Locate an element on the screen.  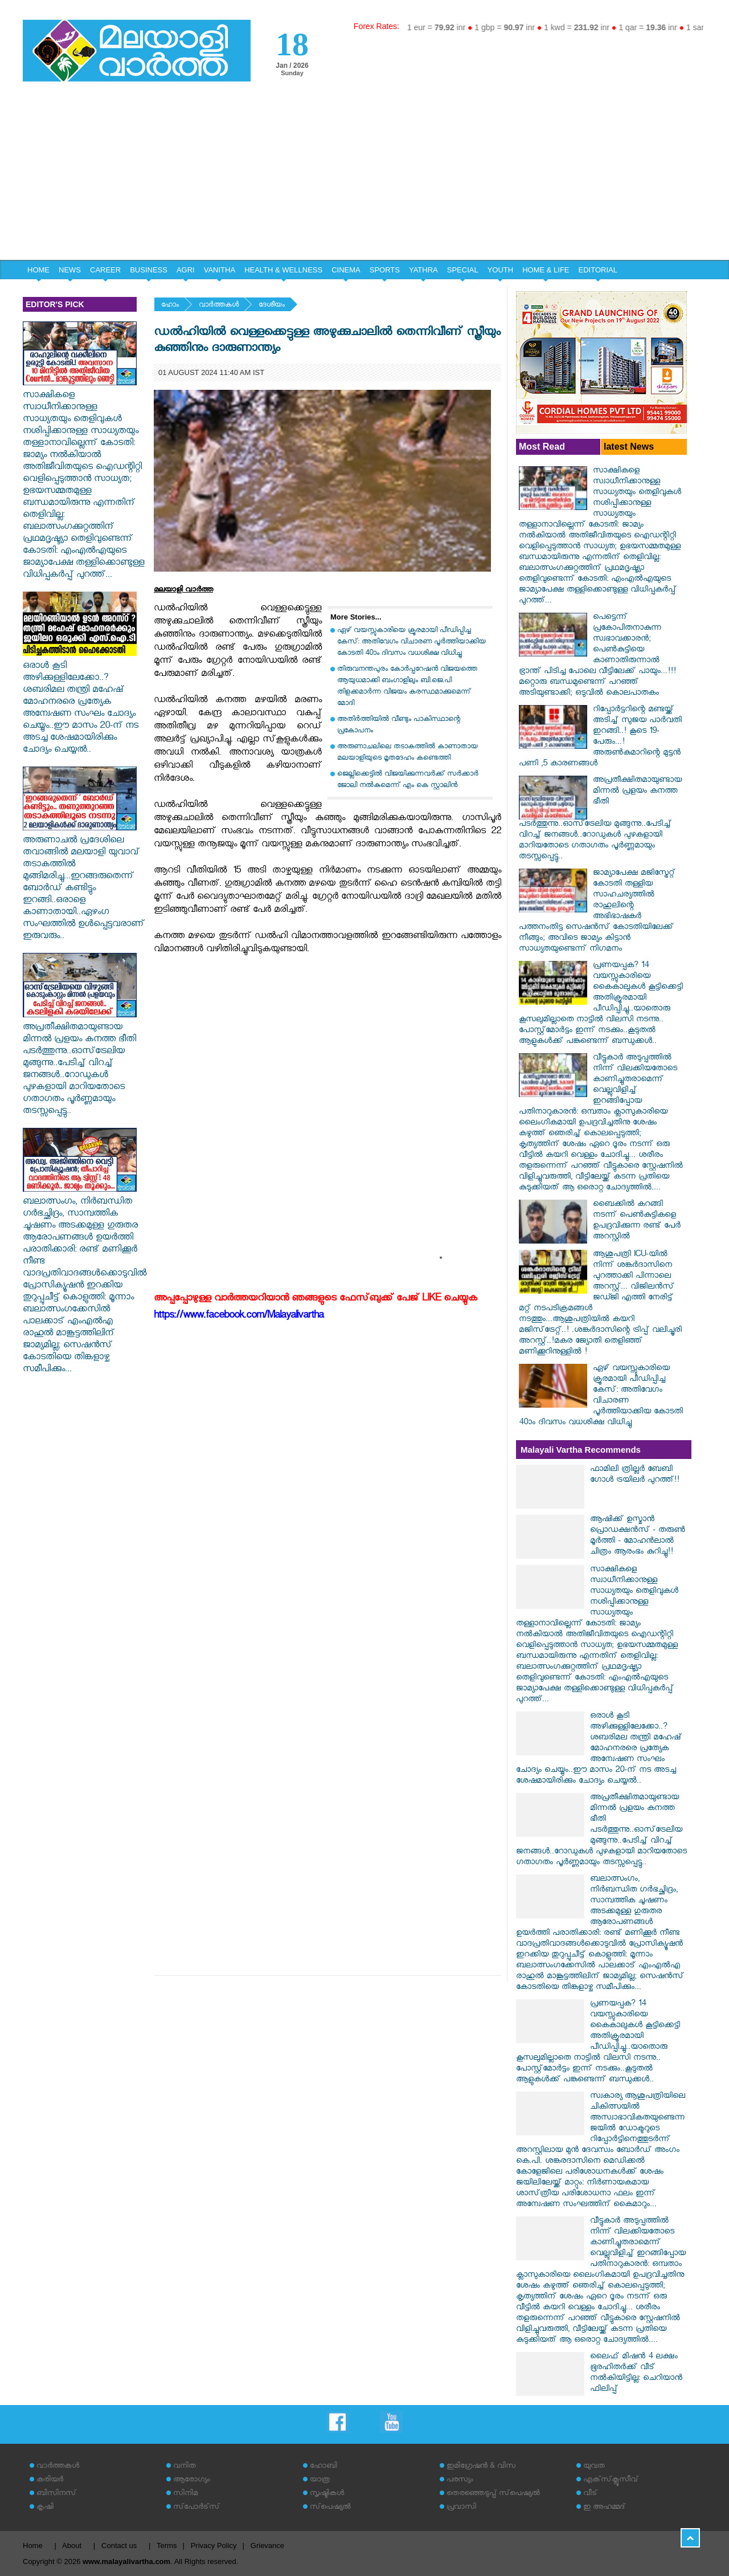
Terms is located at coordinates (167, 2545).